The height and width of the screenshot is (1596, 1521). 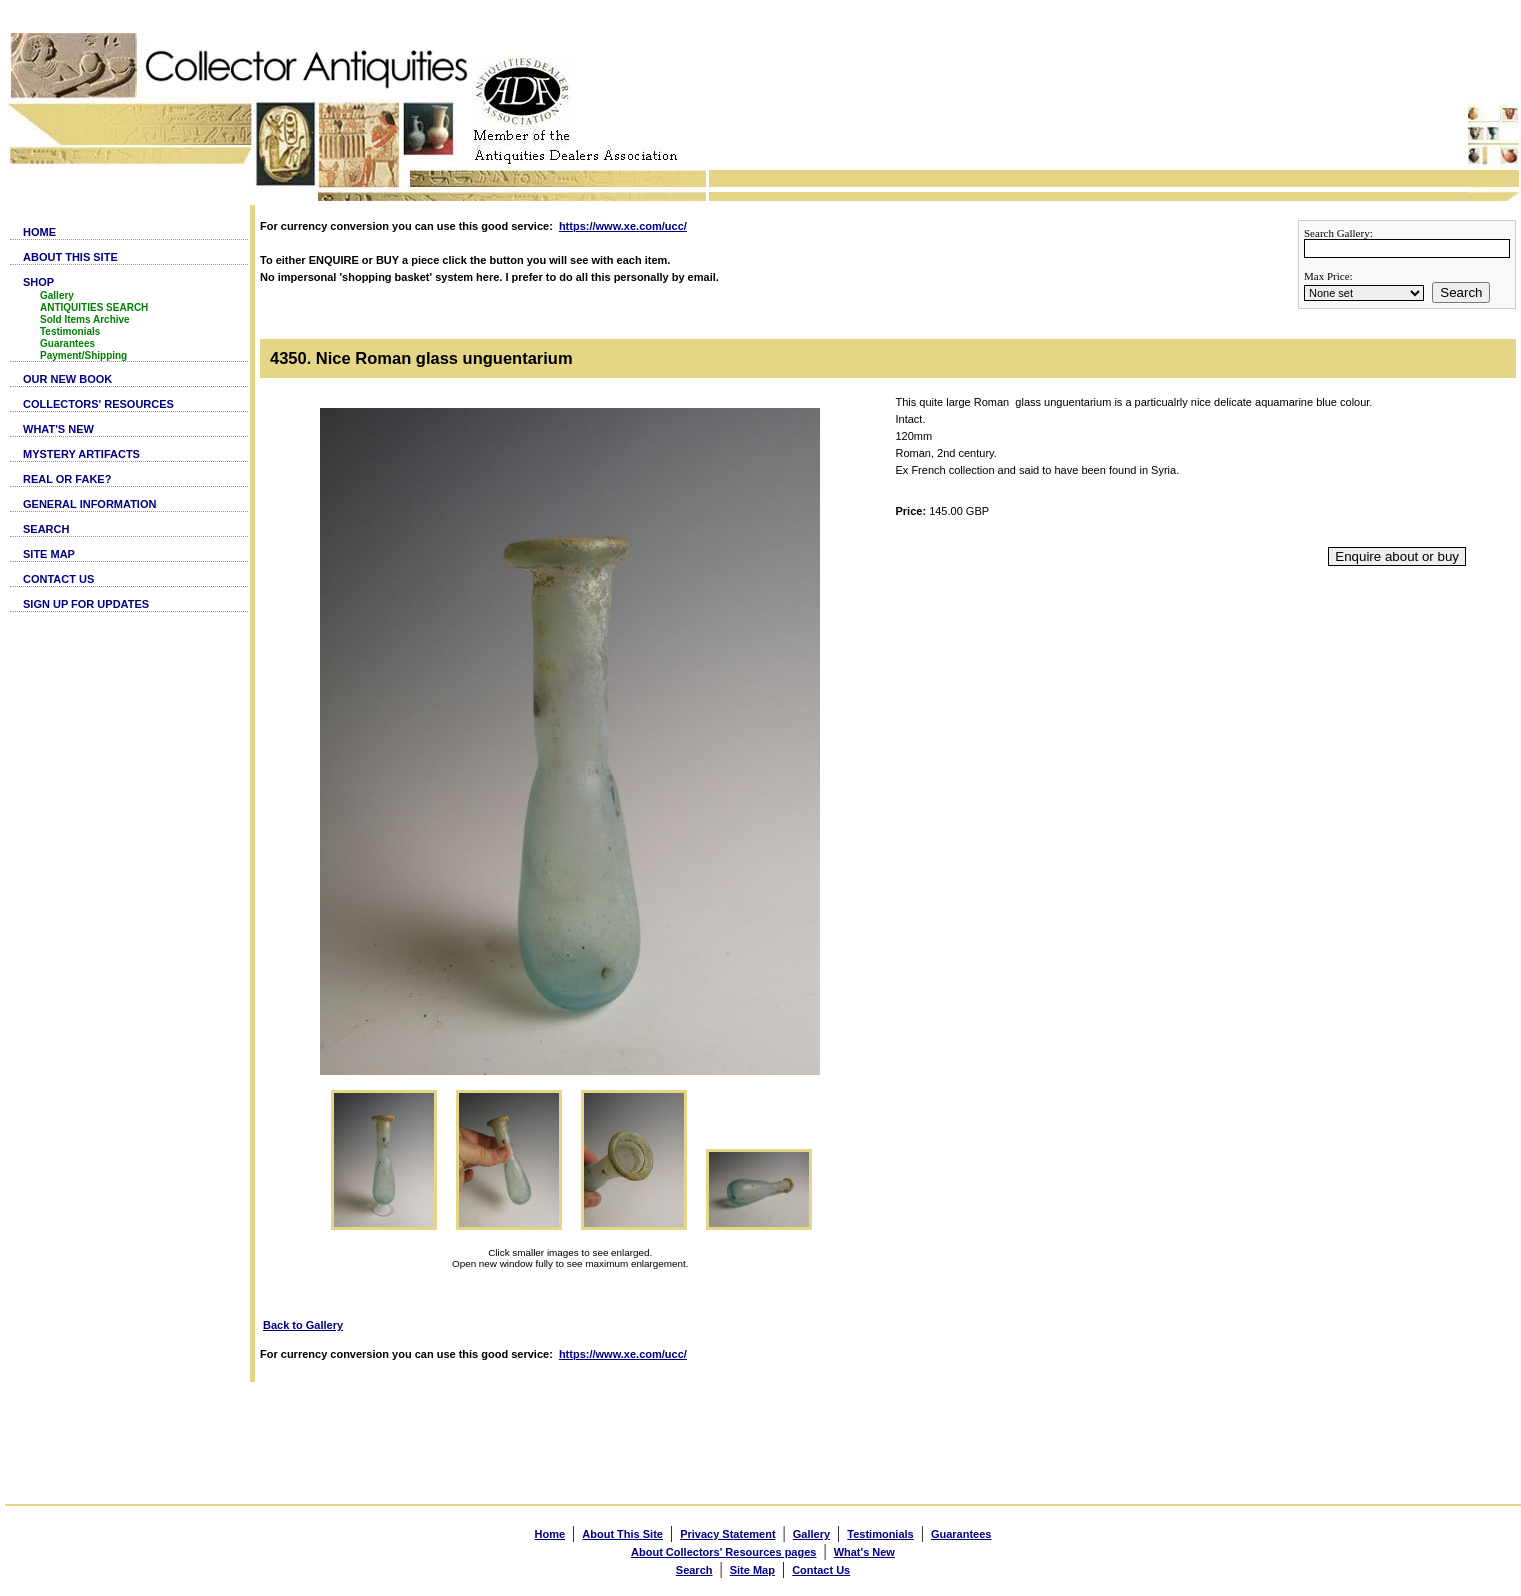 What do you see at coordinates (70, 331) in the screenshot?
I see `Testimonials` at bounding box center [70, 331].